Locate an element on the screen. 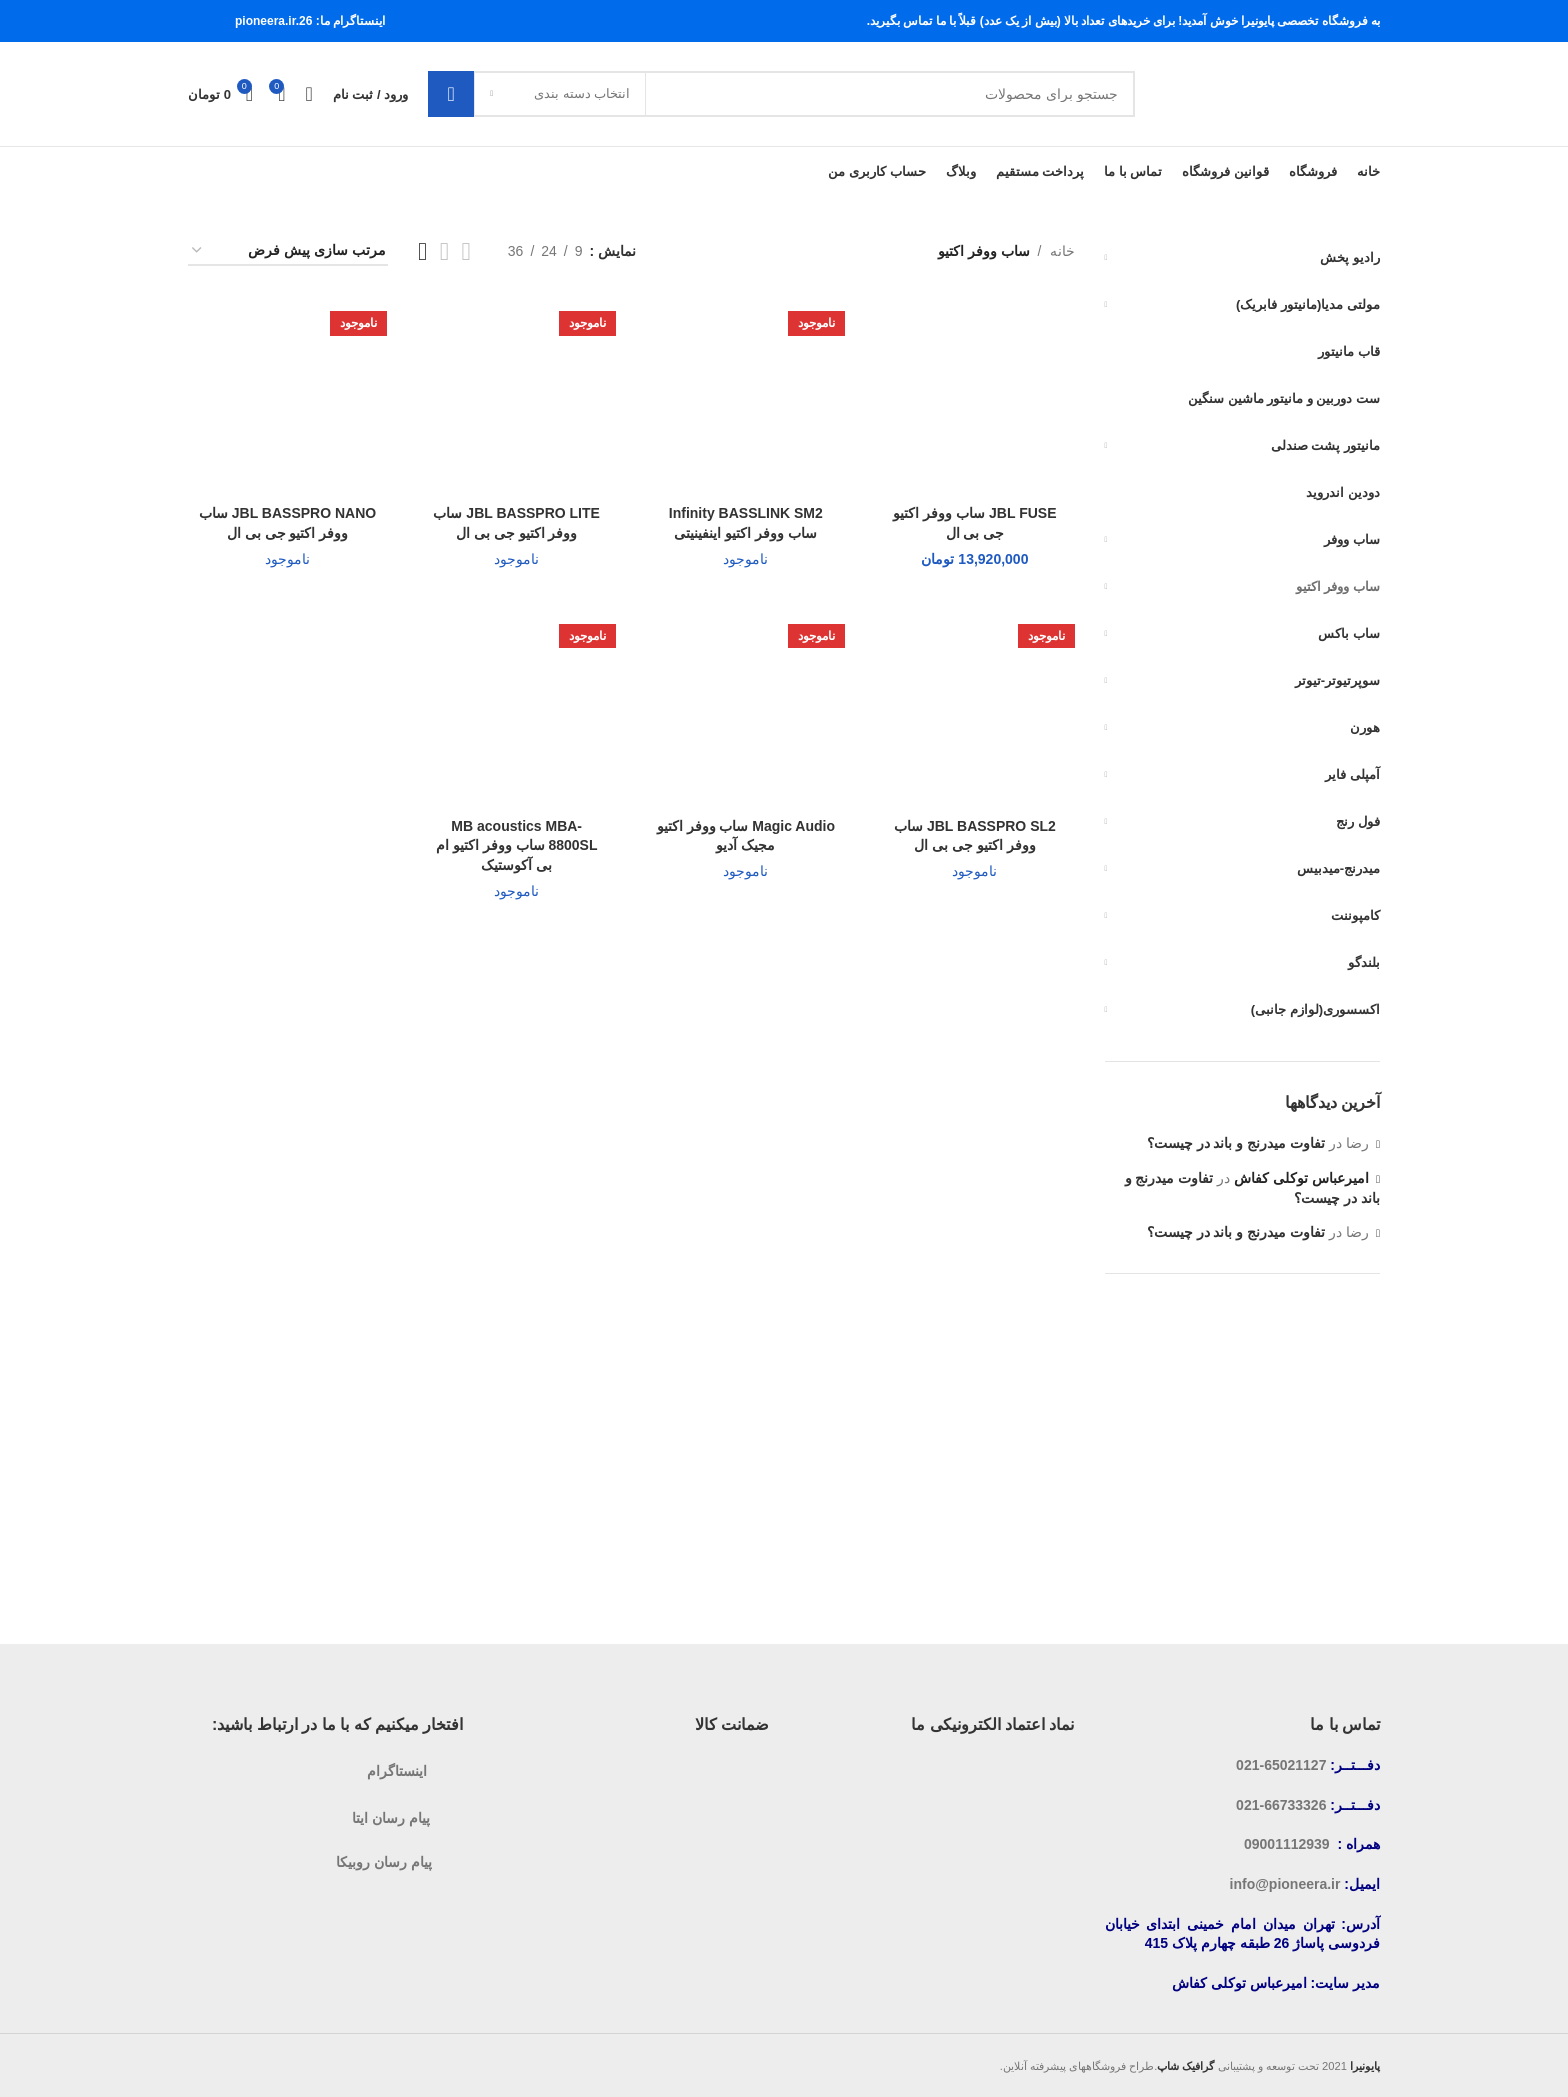  [JBL BASSPRO LITE ساب ووفر اکتیو جی بی ال] is located at coordinates (516, 395).